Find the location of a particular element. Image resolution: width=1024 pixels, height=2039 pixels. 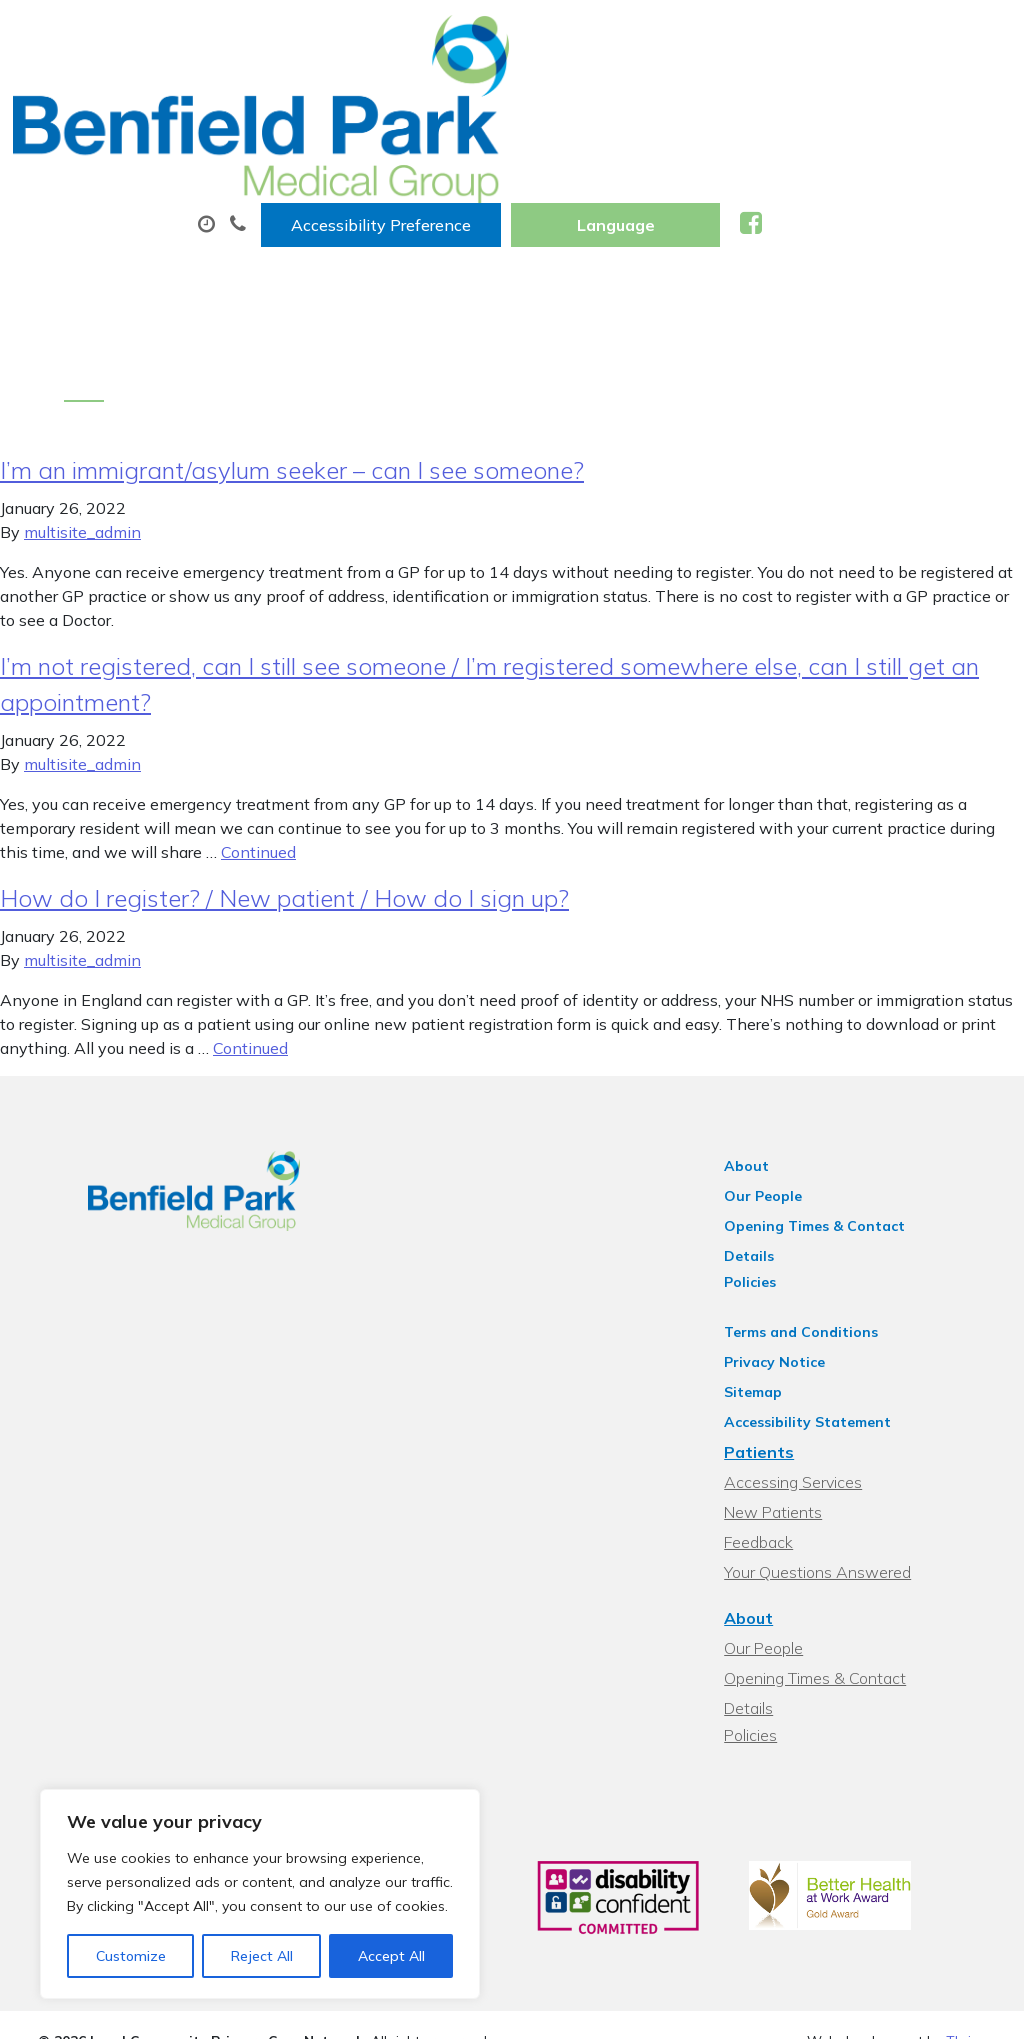

I’m an immigrant/asylum seeker – can I see someone? is located at coordinates (292, 377).